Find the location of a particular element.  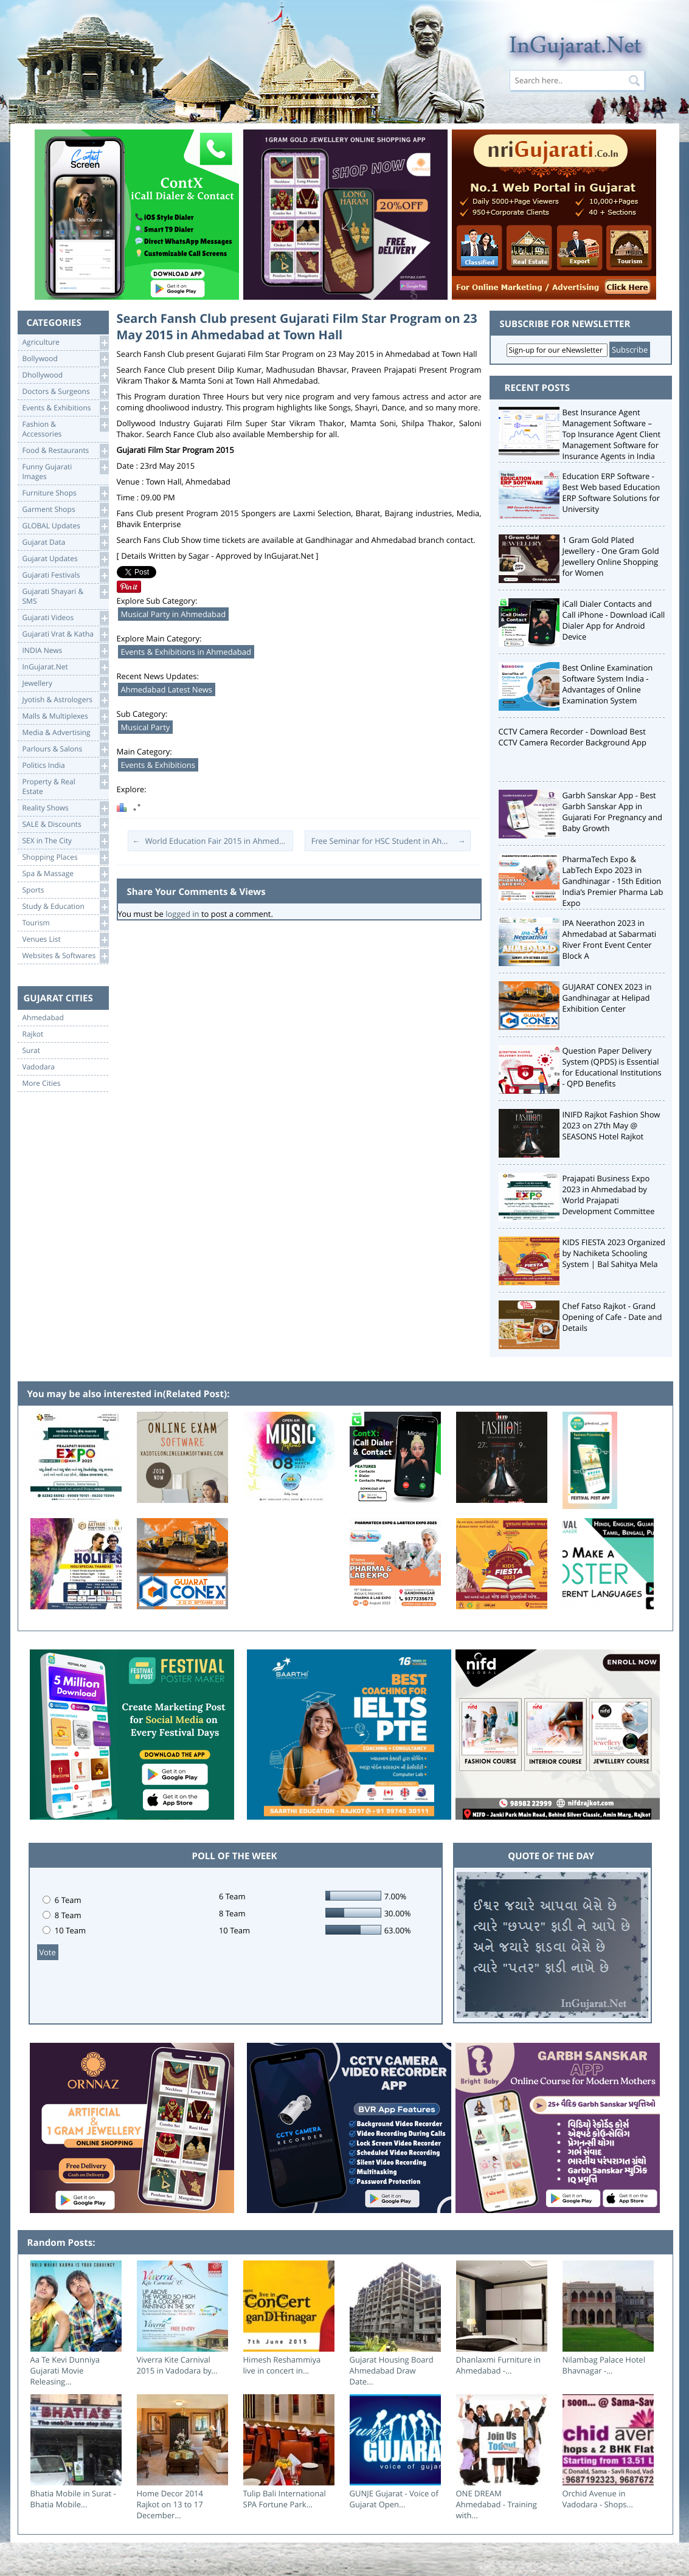

1 Gram Gold Plated Jewellery - One Gram Gold Jewellery Online Shopping for Women is located at coordinates (611, 556).